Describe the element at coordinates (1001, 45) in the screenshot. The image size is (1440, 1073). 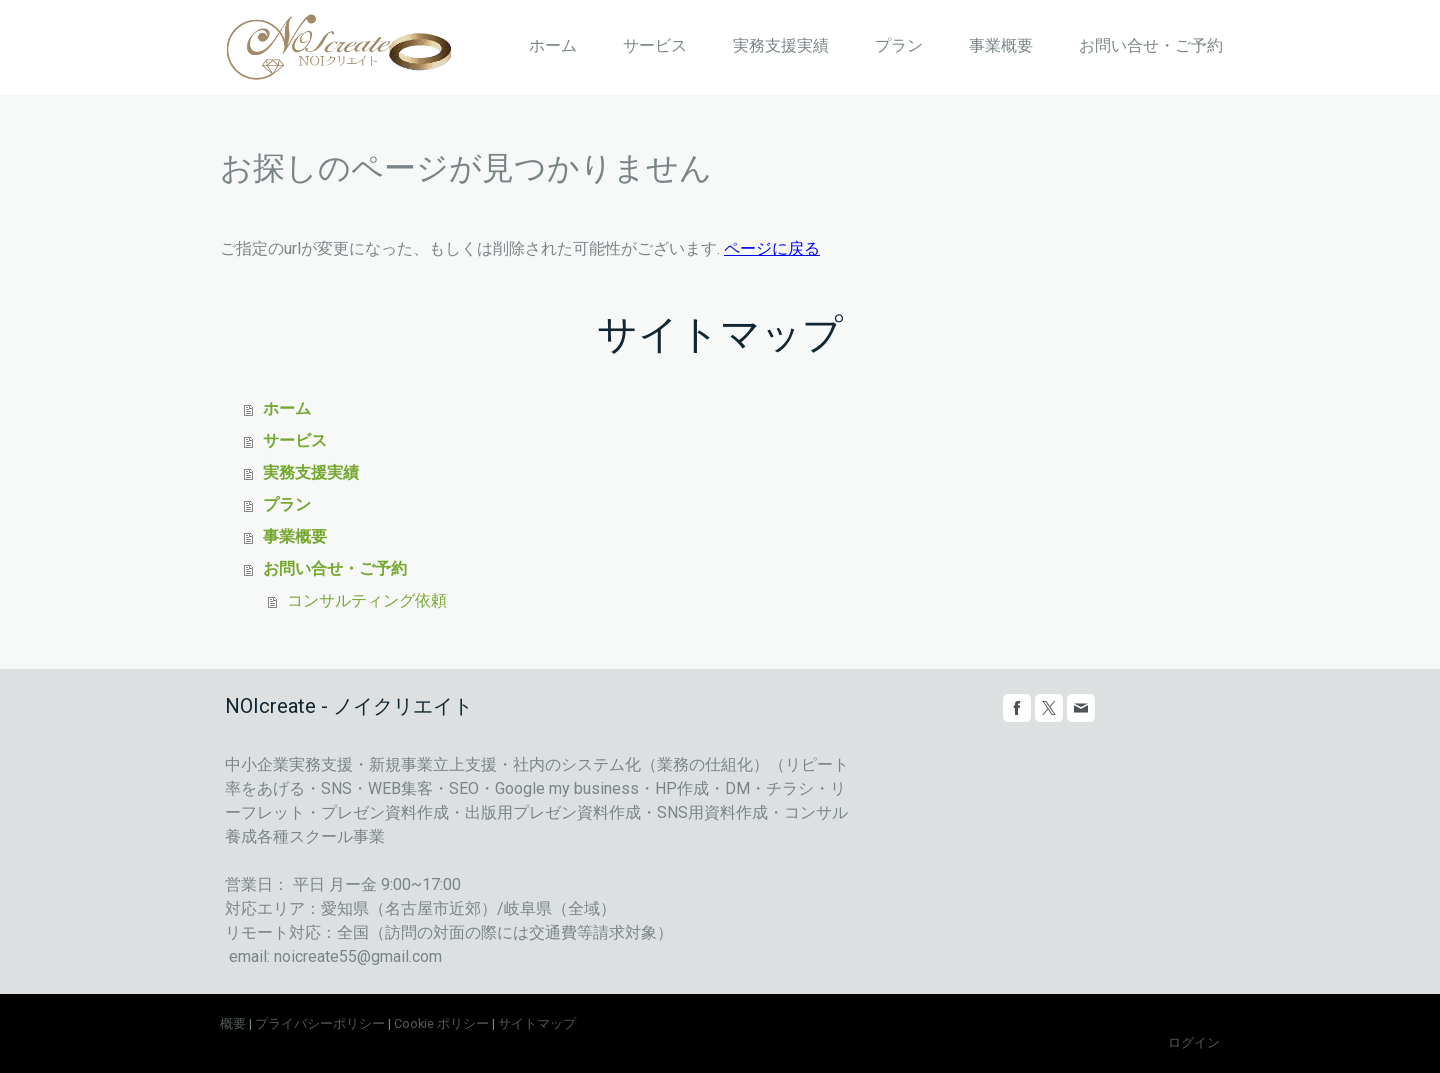
I see `事業概要` at that location.